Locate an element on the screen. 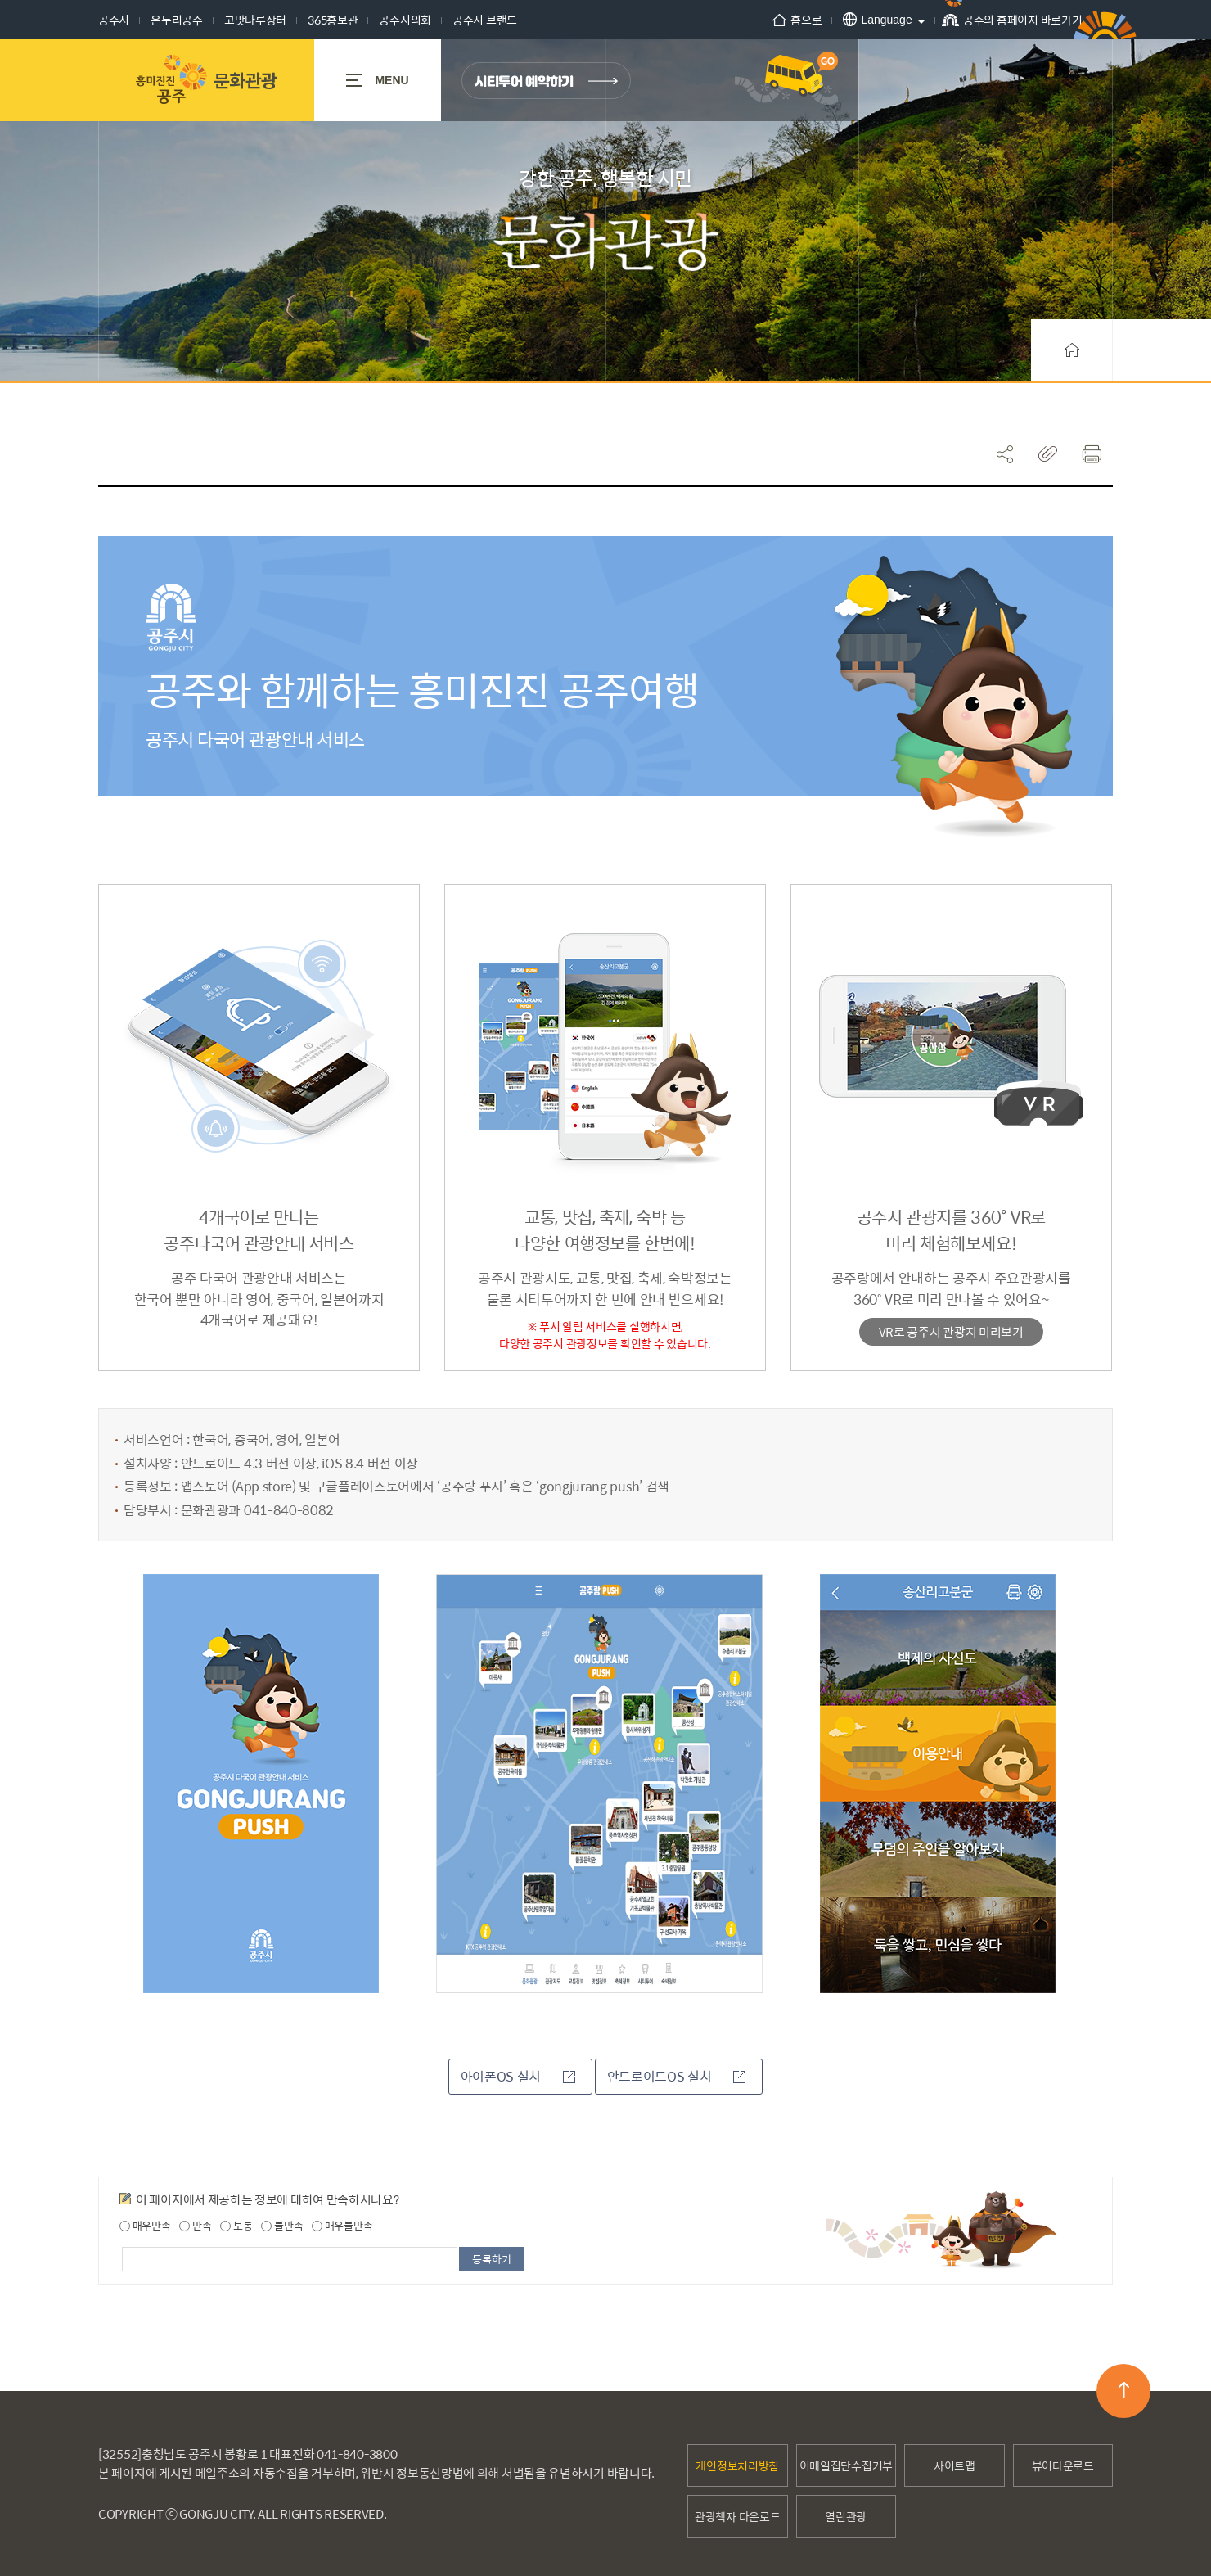 This screenshot has height=2576, width=1211. 고맛나루장터 is located at coordinates (255, 20).